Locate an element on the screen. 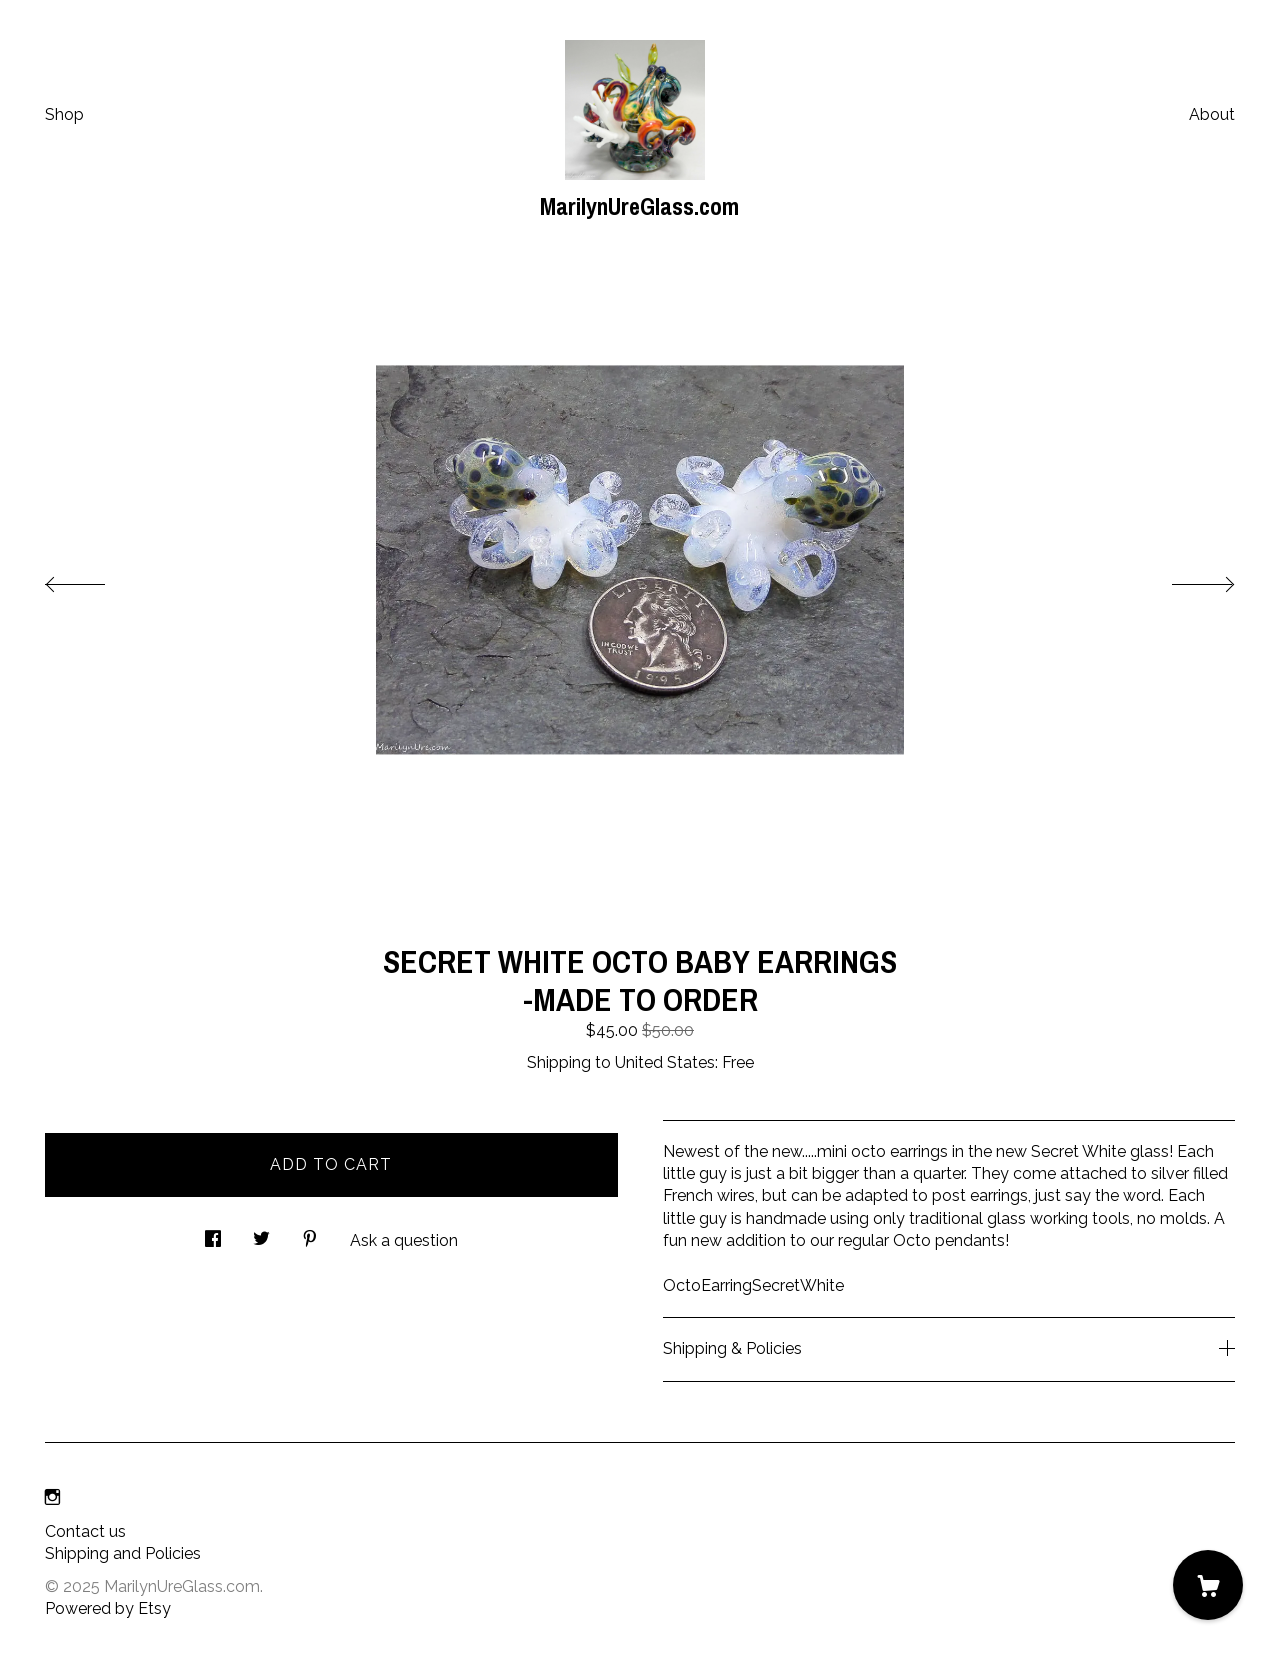  Shipping and Policies is located at coordinates (123, 1553).